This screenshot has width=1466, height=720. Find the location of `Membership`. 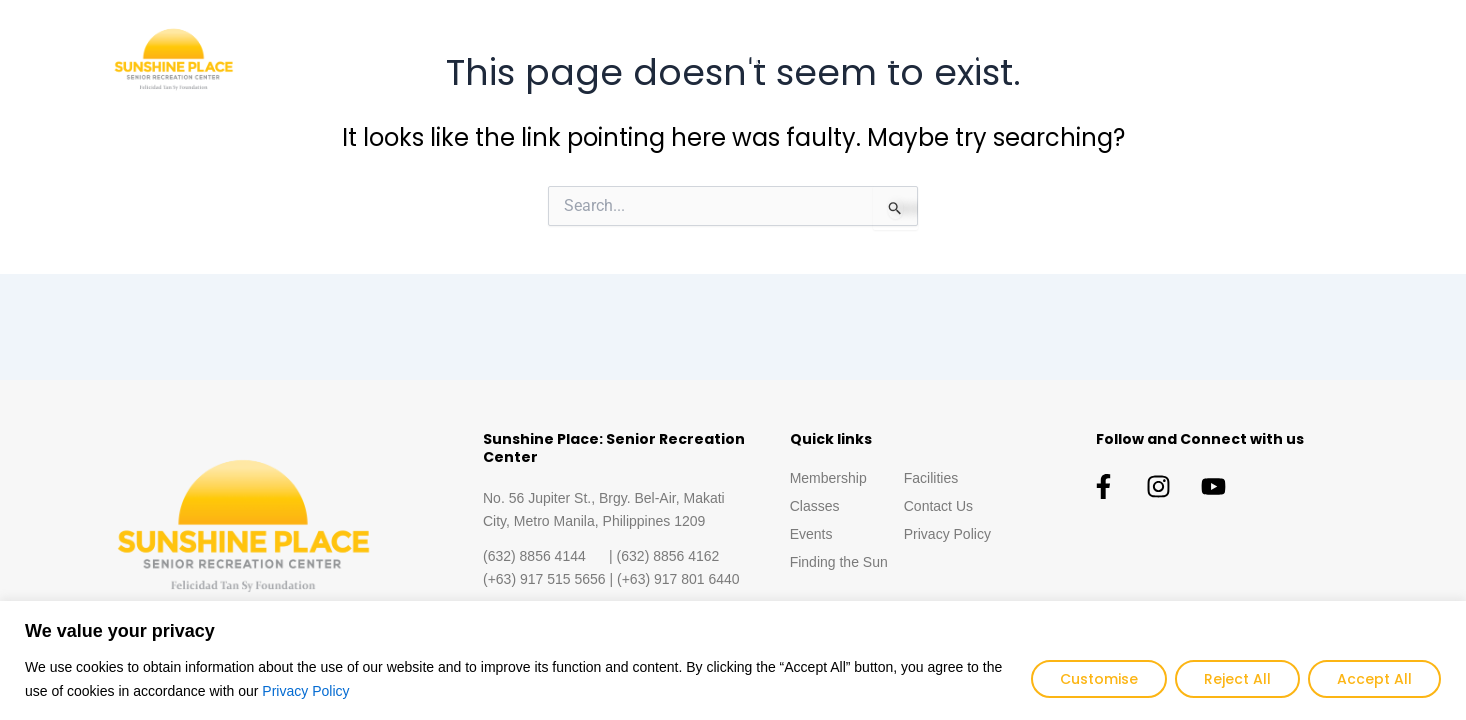

Membership is located at coordinates (764, 59).